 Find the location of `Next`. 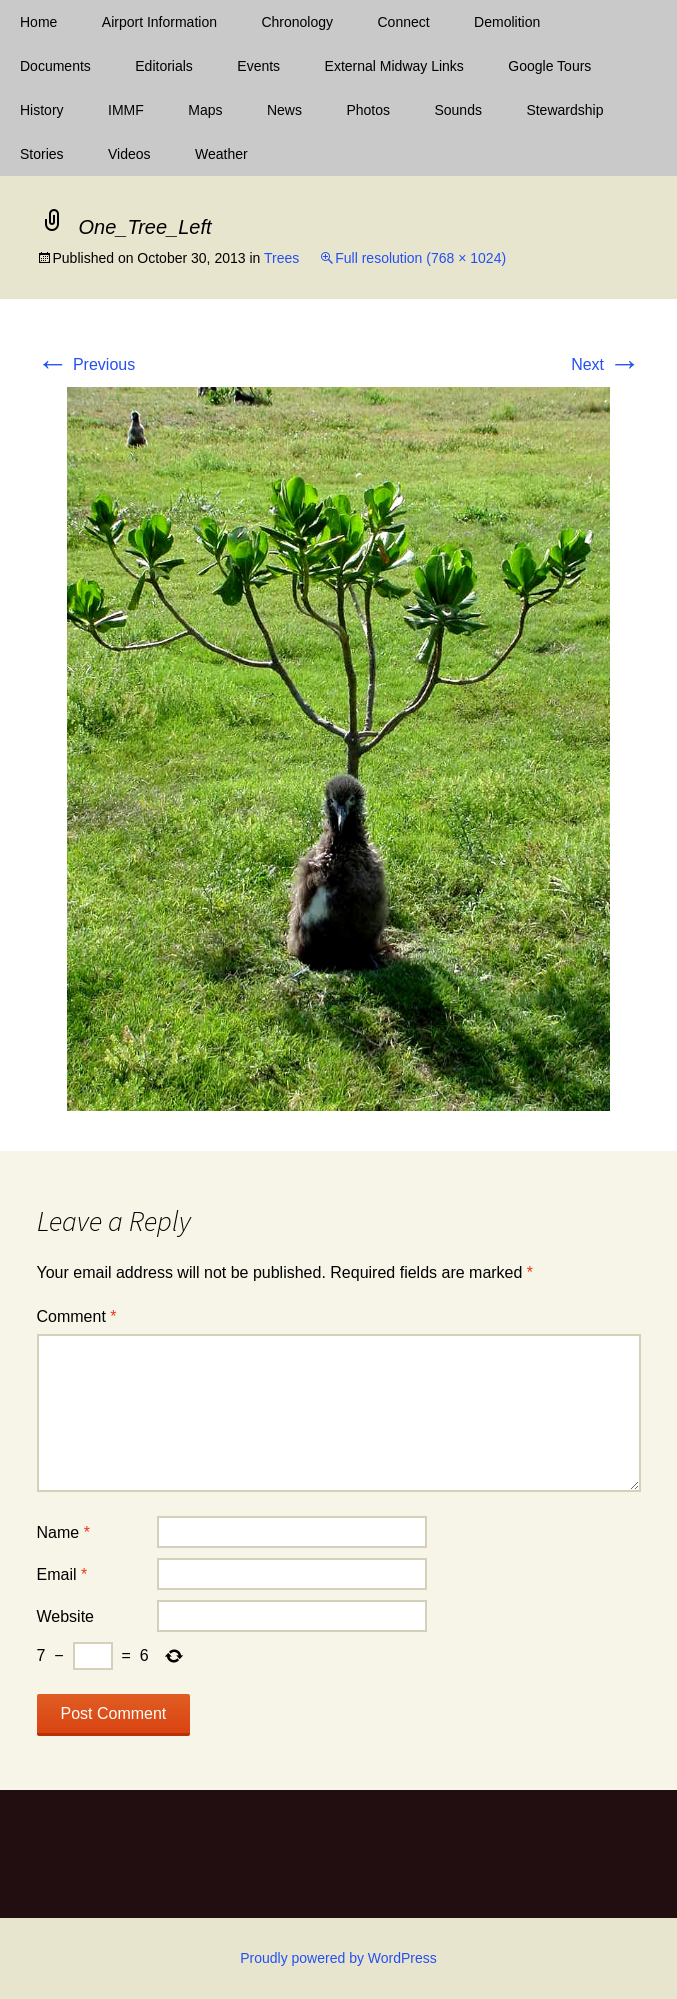

Next is located at coordinates (605, 364).